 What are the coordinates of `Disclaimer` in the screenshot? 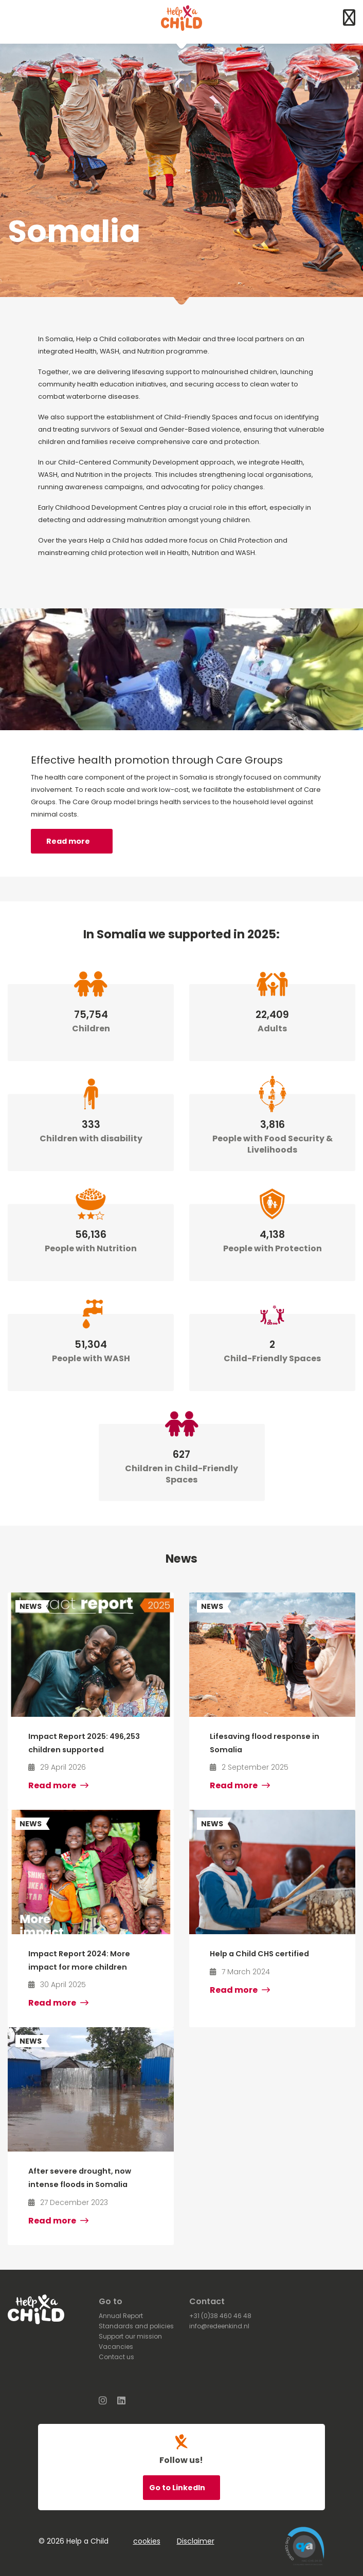 It's located at (195, 2541).